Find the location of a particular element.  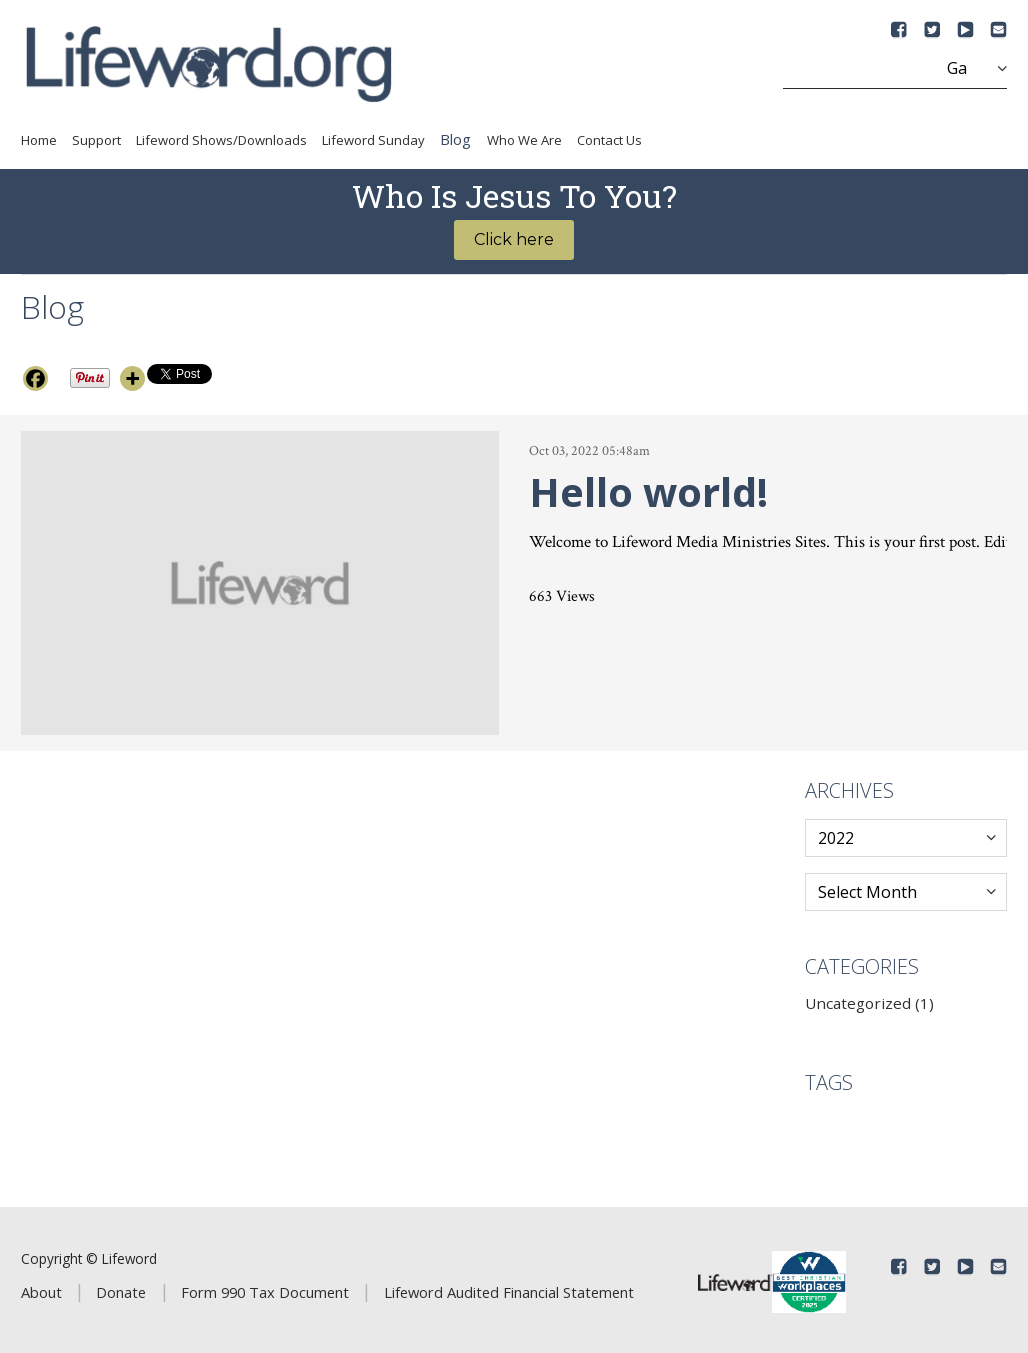

About is located at coordinates (41, 1292).